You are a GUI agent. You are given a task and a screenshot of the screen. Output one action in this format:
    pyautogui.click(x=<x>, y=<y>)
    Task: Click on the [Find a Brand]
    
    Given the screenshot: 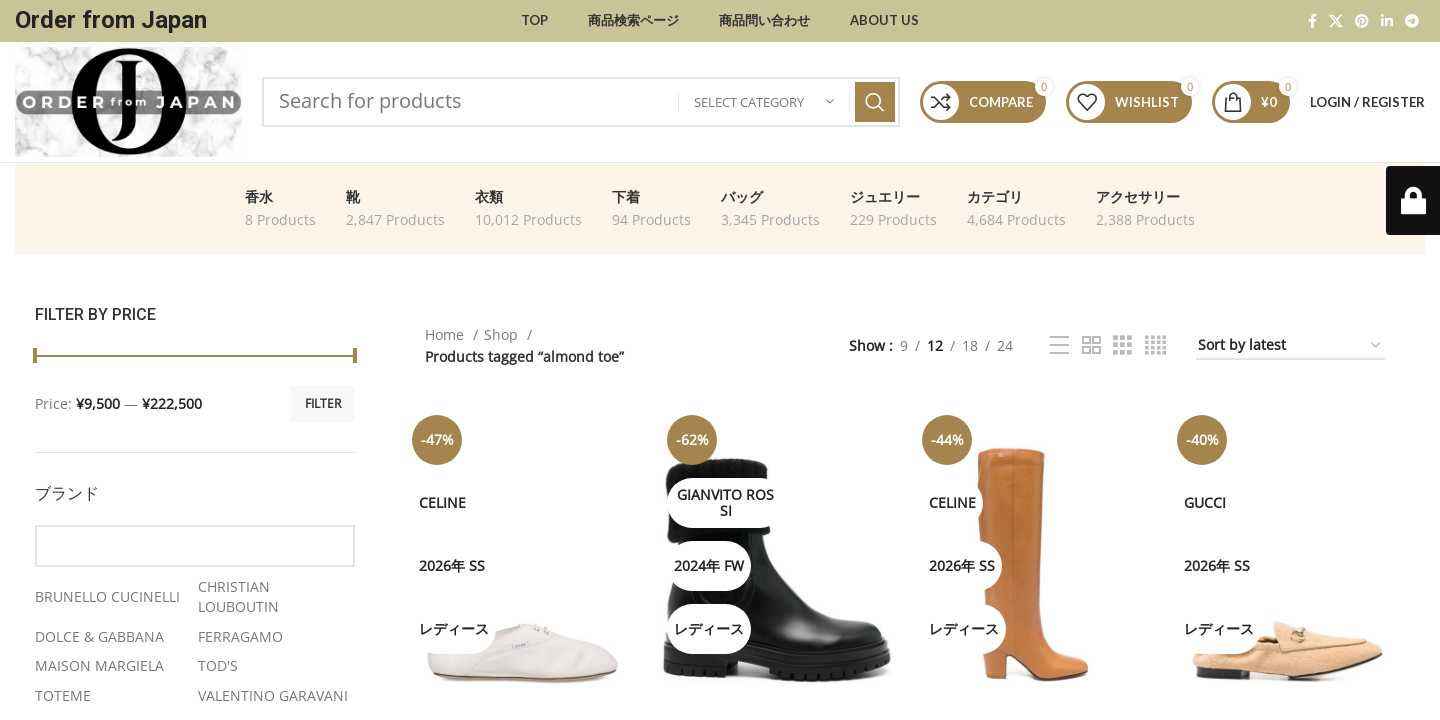 What is the action you would take?
    pyautogui.click(x=195, y=546)
    